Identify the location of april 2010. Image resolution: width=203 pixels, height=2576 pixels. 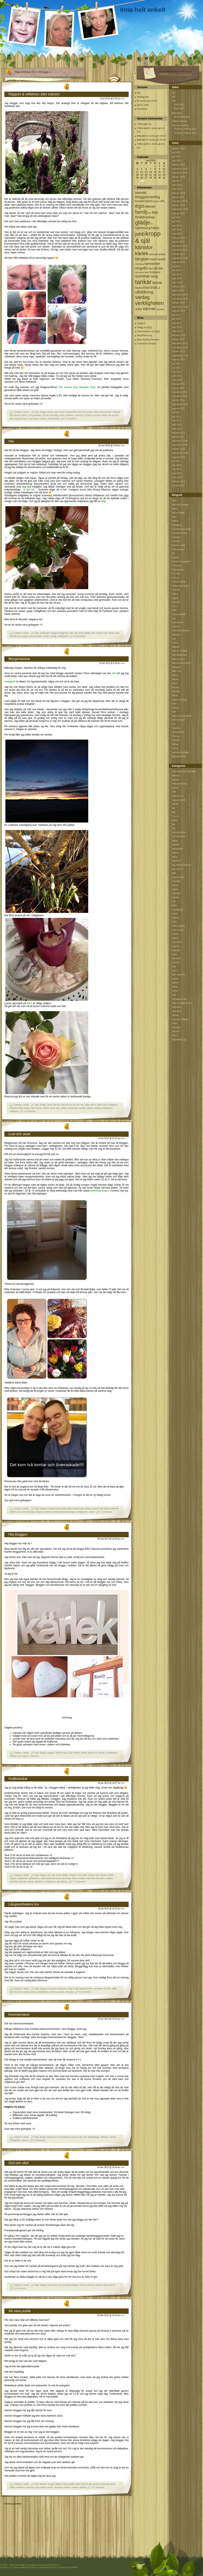
(177, 473).